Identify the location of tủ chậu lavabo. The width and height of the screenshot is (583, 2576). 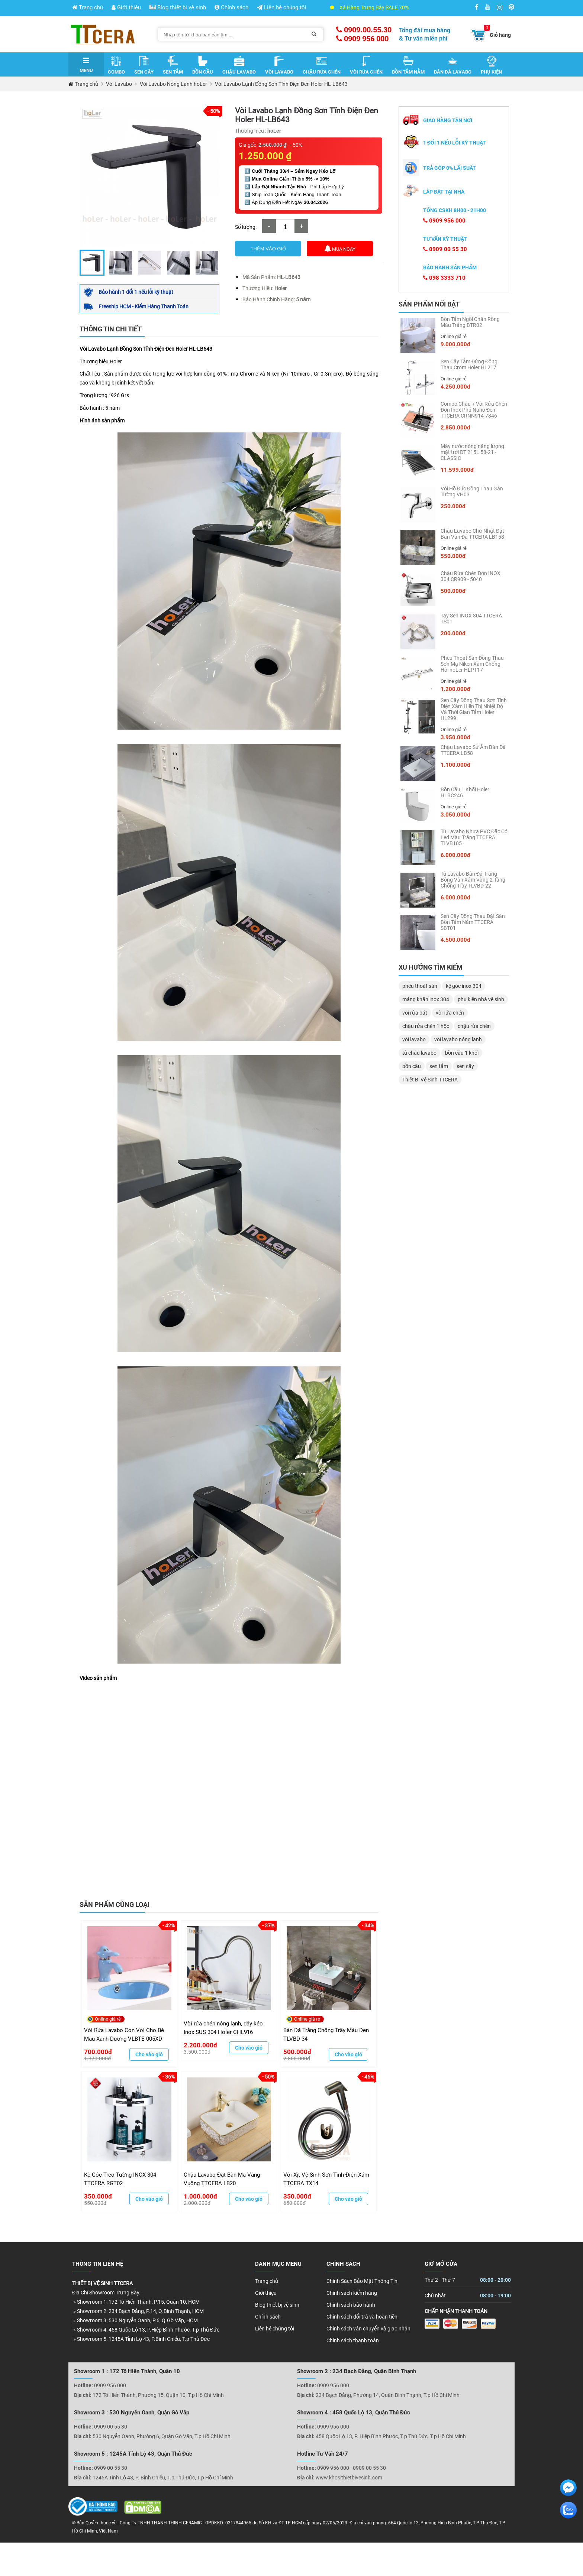
(419, 1053).